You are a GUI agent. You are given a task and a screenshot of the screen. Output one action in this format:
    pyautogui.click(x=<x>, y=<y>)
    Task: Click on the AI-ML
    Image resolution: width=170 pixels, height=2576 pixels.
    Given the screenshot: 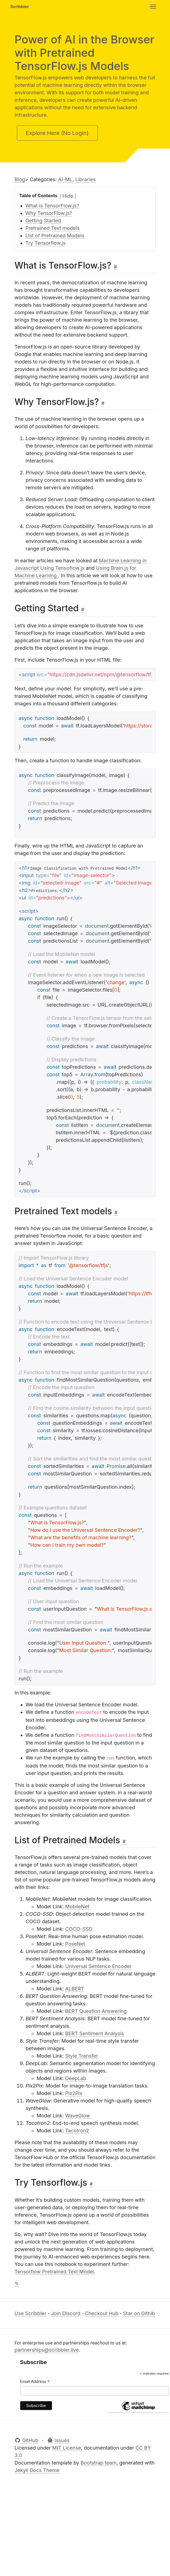 What is the action you would take?
    pyautogui.click(x=65, y=179)
    